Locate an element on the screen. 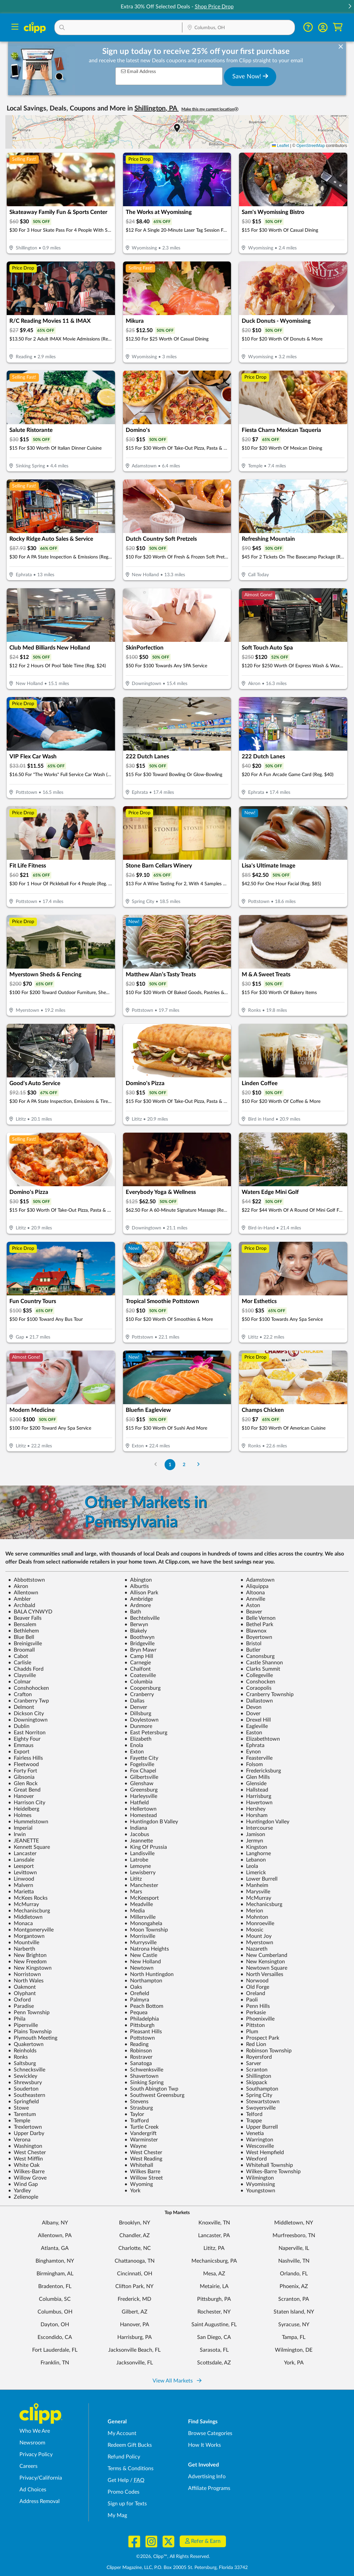 This screenshot has width=354, height=2576. Manchester is located at coordinates (141, 1885).